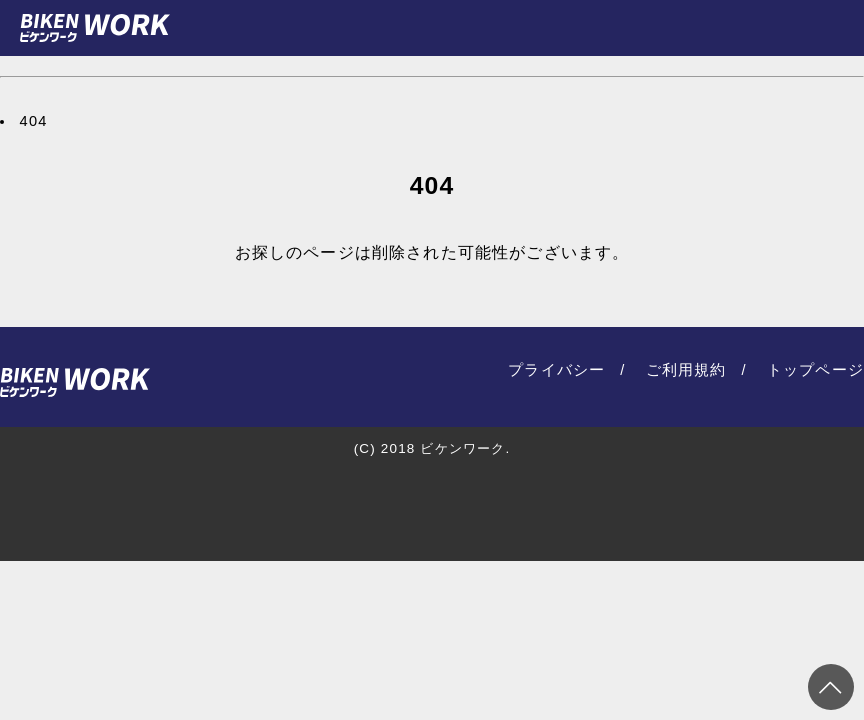 The height and width of the screenshot is (720, 864). Describe the element at coordinates (815, 370) in the screenshot. I see `トップページ` at that location.